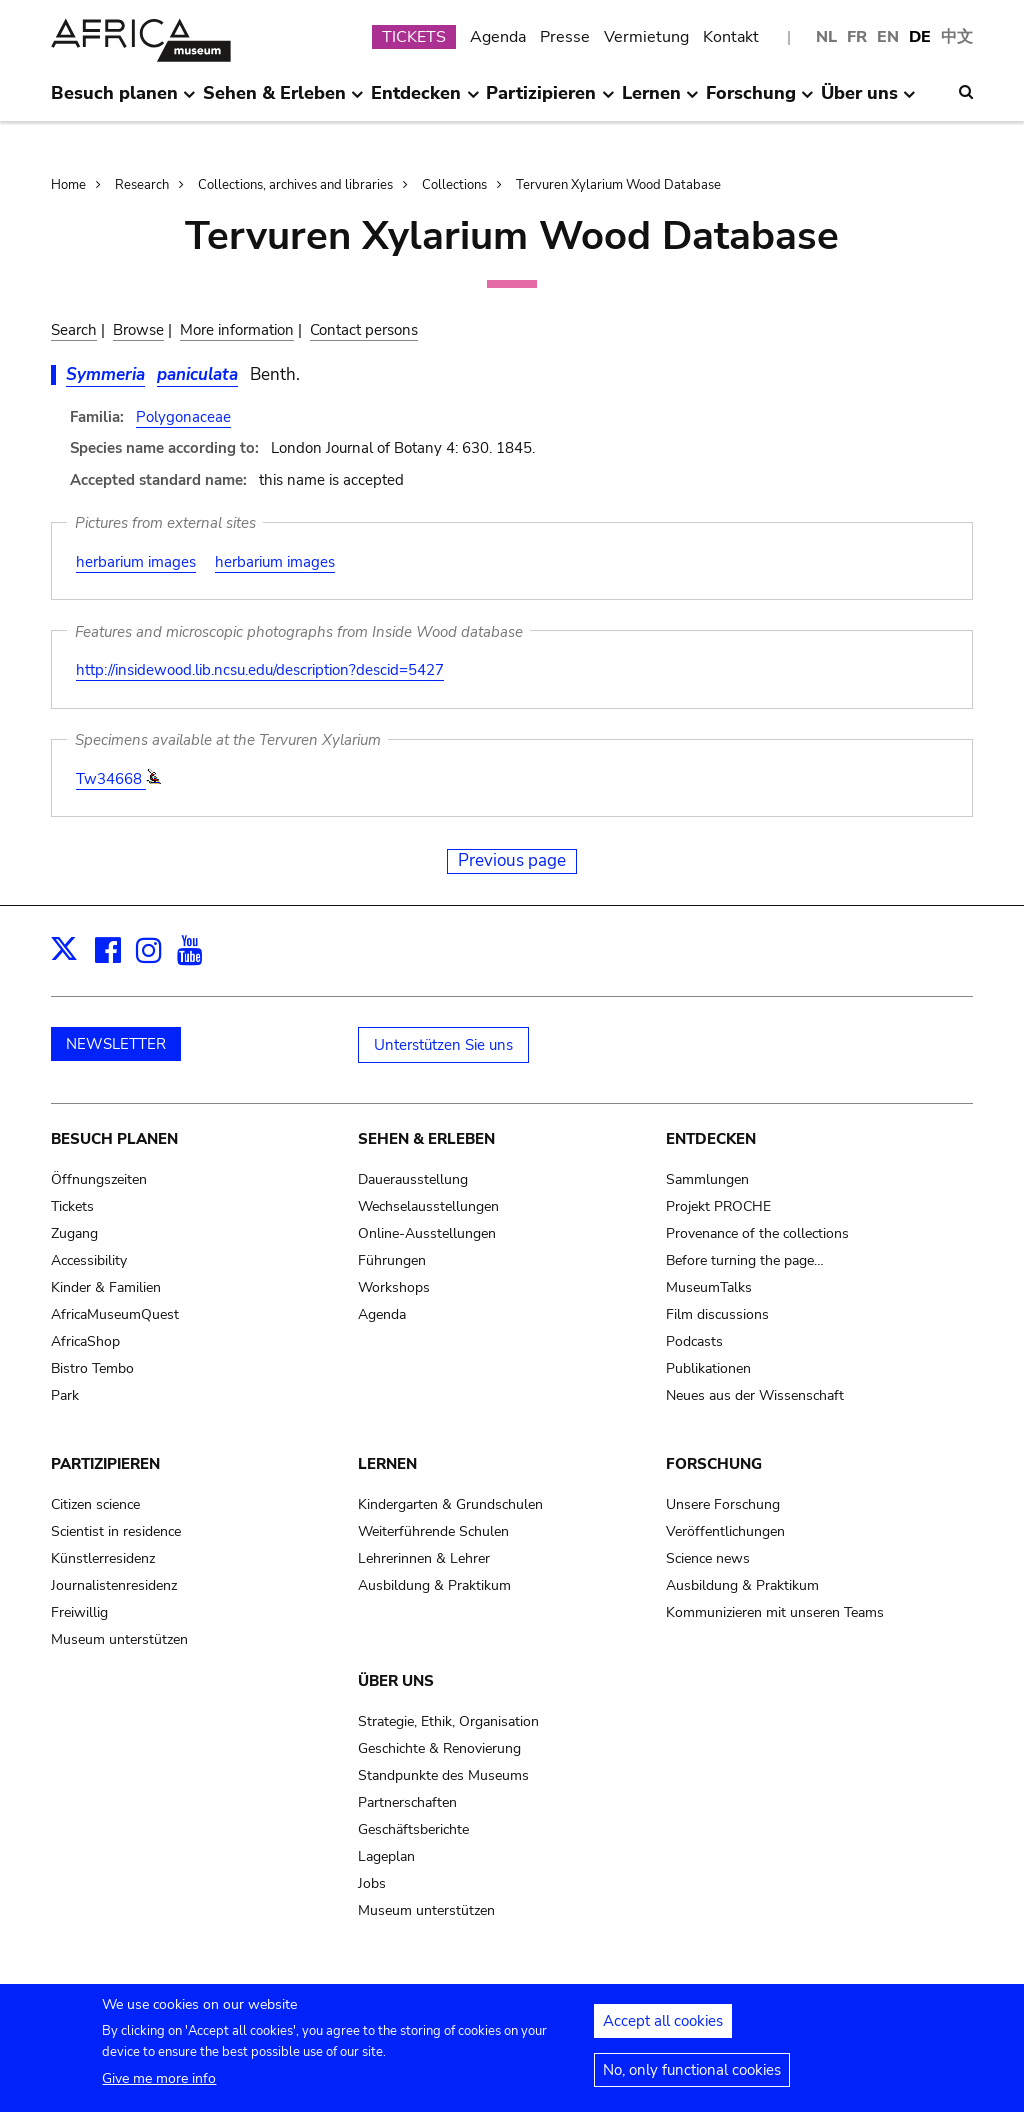 The width and height of the screenshot is (1024, 2112). What do you see at coordinates (663, 2029) in the screenshot?
I see `Accept all cookies` at bounding box center [663, 2029].